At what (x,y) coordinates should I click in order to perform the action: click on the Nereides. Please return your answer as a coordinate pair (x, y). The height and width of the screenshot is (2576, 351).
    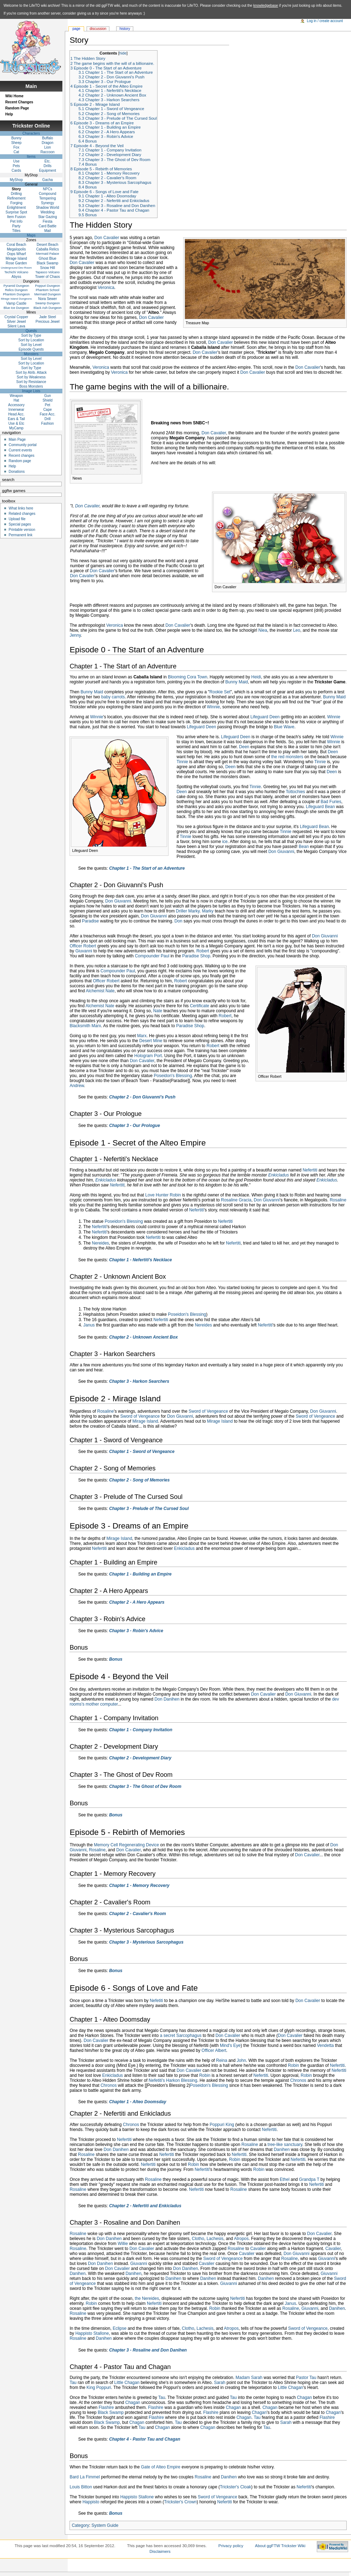
    Looking at the image, I should click on (147, 2298).